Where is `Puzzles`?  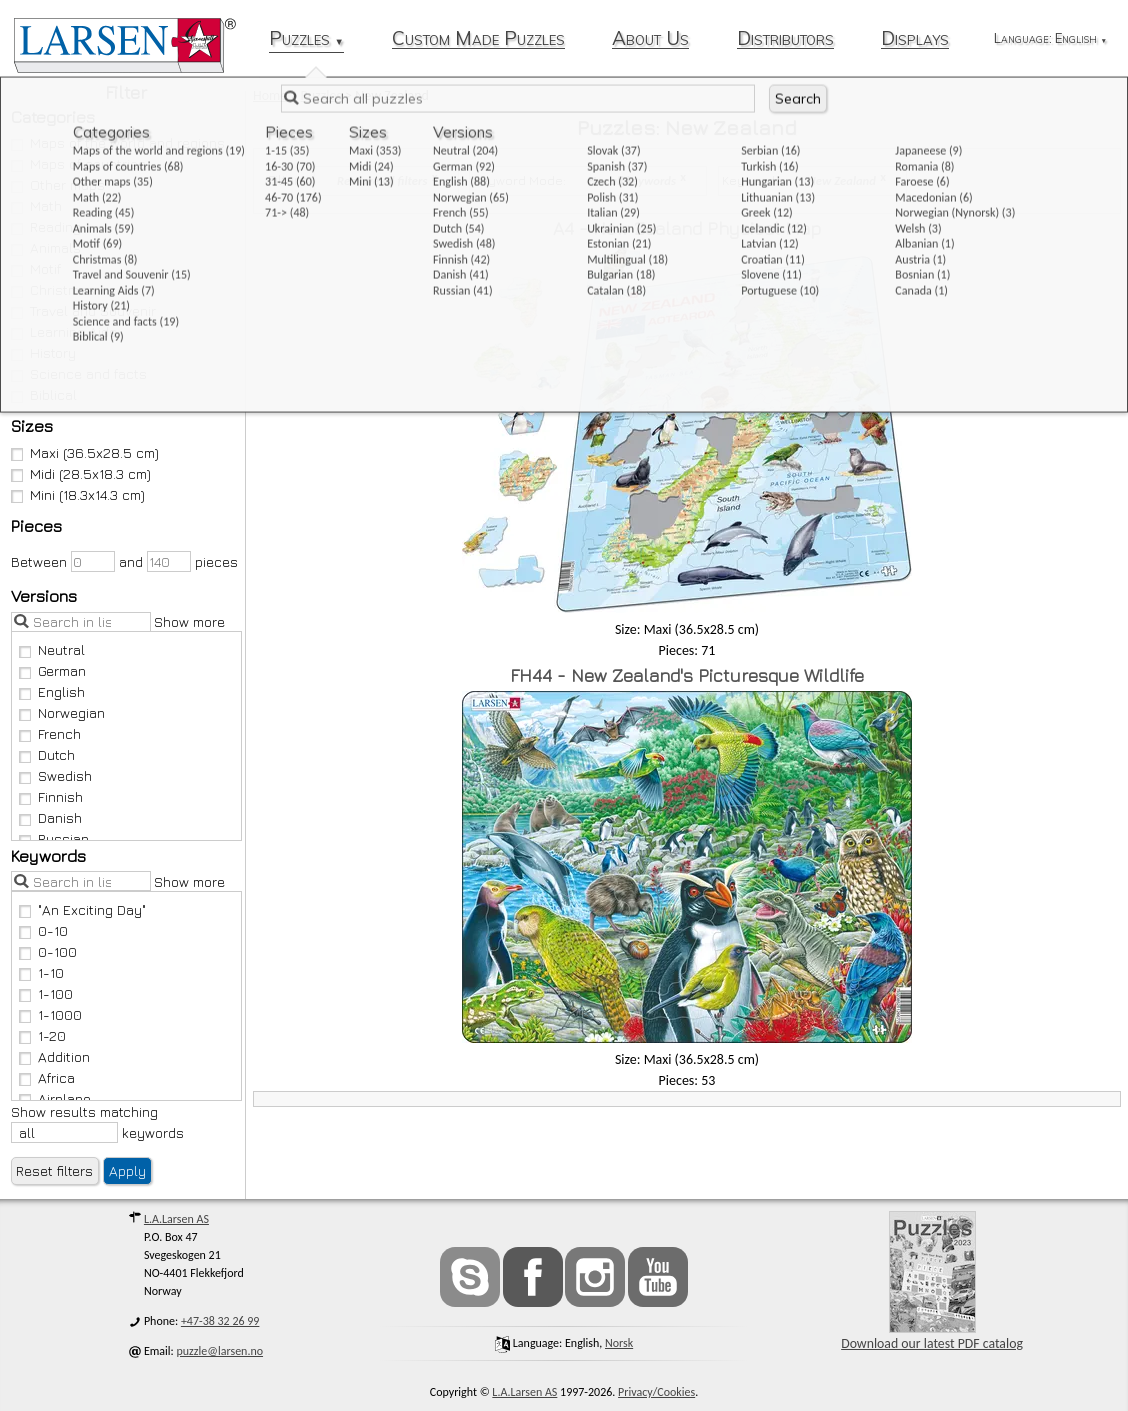 Puzzles is located at coordinates (306, 39).